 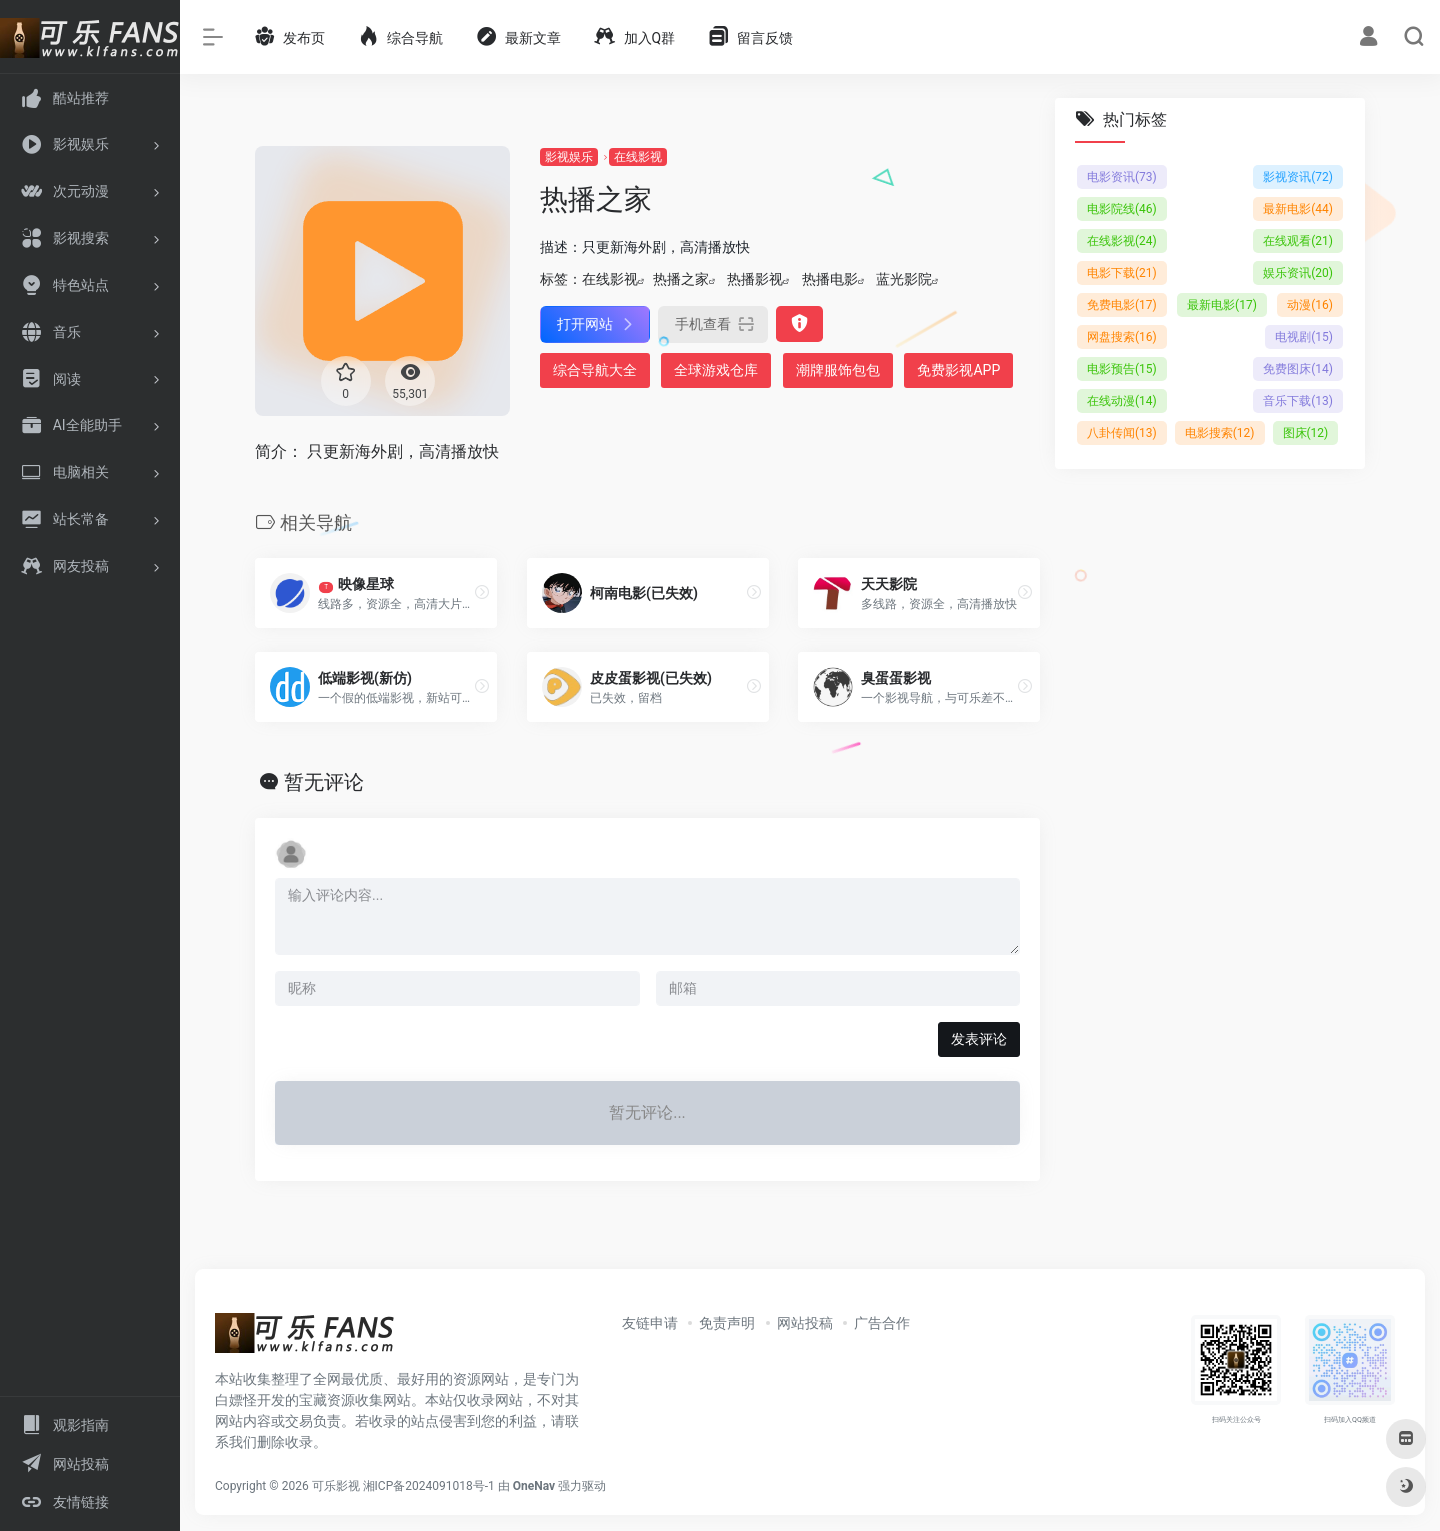 I want to click on 电影搜索, so click(x=1220, y=433).